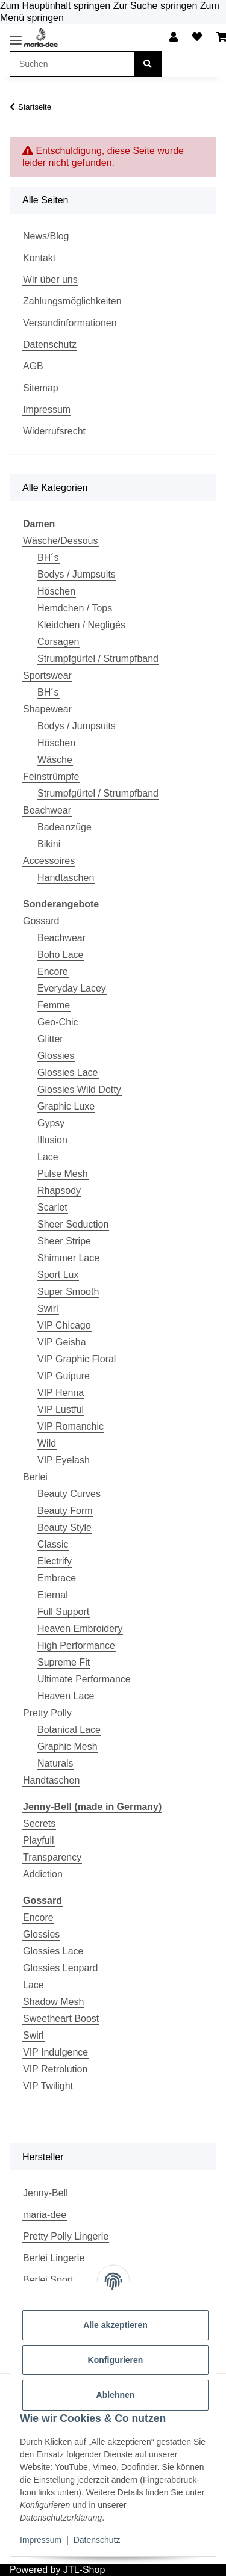 Image resolution: width=226 pixels, height=2576 pixels. Describe the element at coordinates (55, 2052) in the screenshot. I see `VIP Indulgence` at that location.